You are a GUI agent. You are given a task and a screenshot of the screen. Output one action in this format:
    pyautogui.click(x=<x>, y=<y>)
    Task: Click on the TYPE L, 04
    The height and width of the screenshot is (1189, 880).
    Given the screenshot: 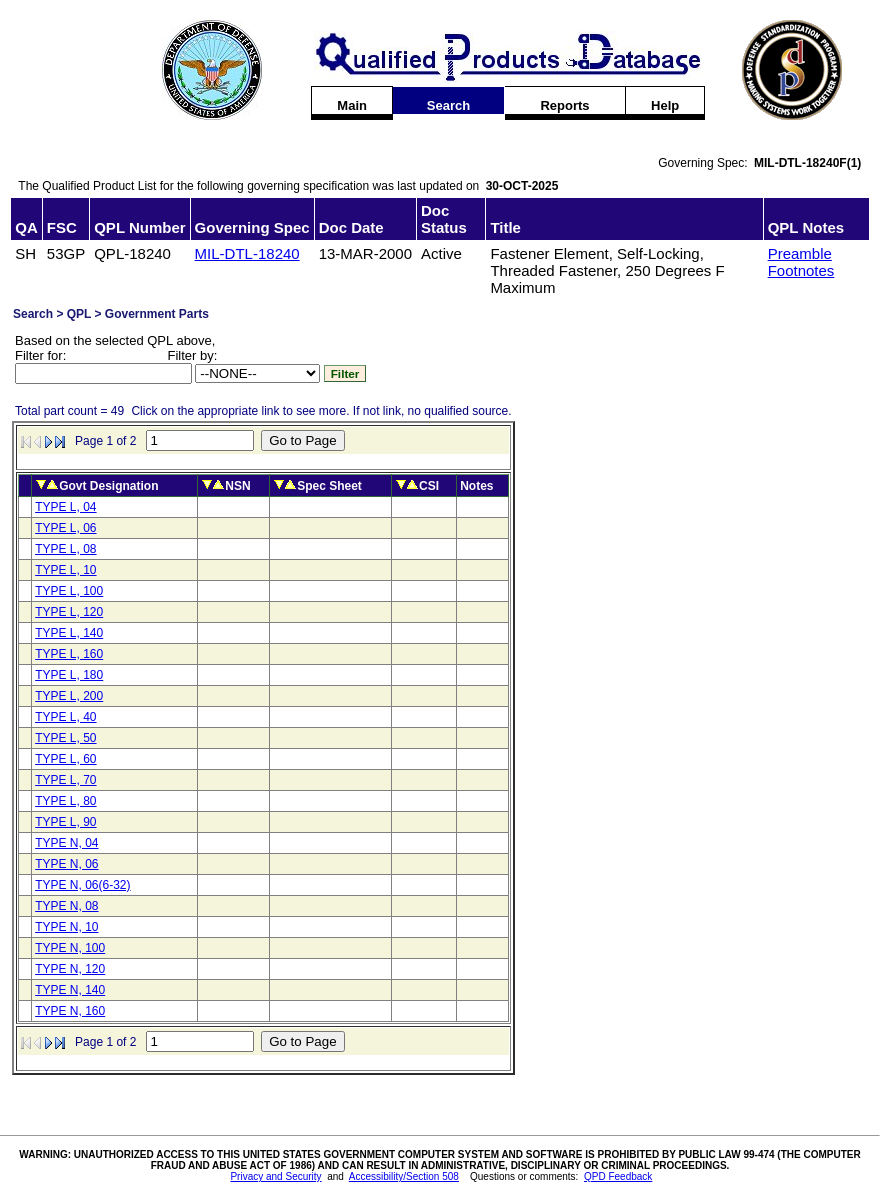 What is the action you would take?
    pyautogui.click(x=65, y=507)
    